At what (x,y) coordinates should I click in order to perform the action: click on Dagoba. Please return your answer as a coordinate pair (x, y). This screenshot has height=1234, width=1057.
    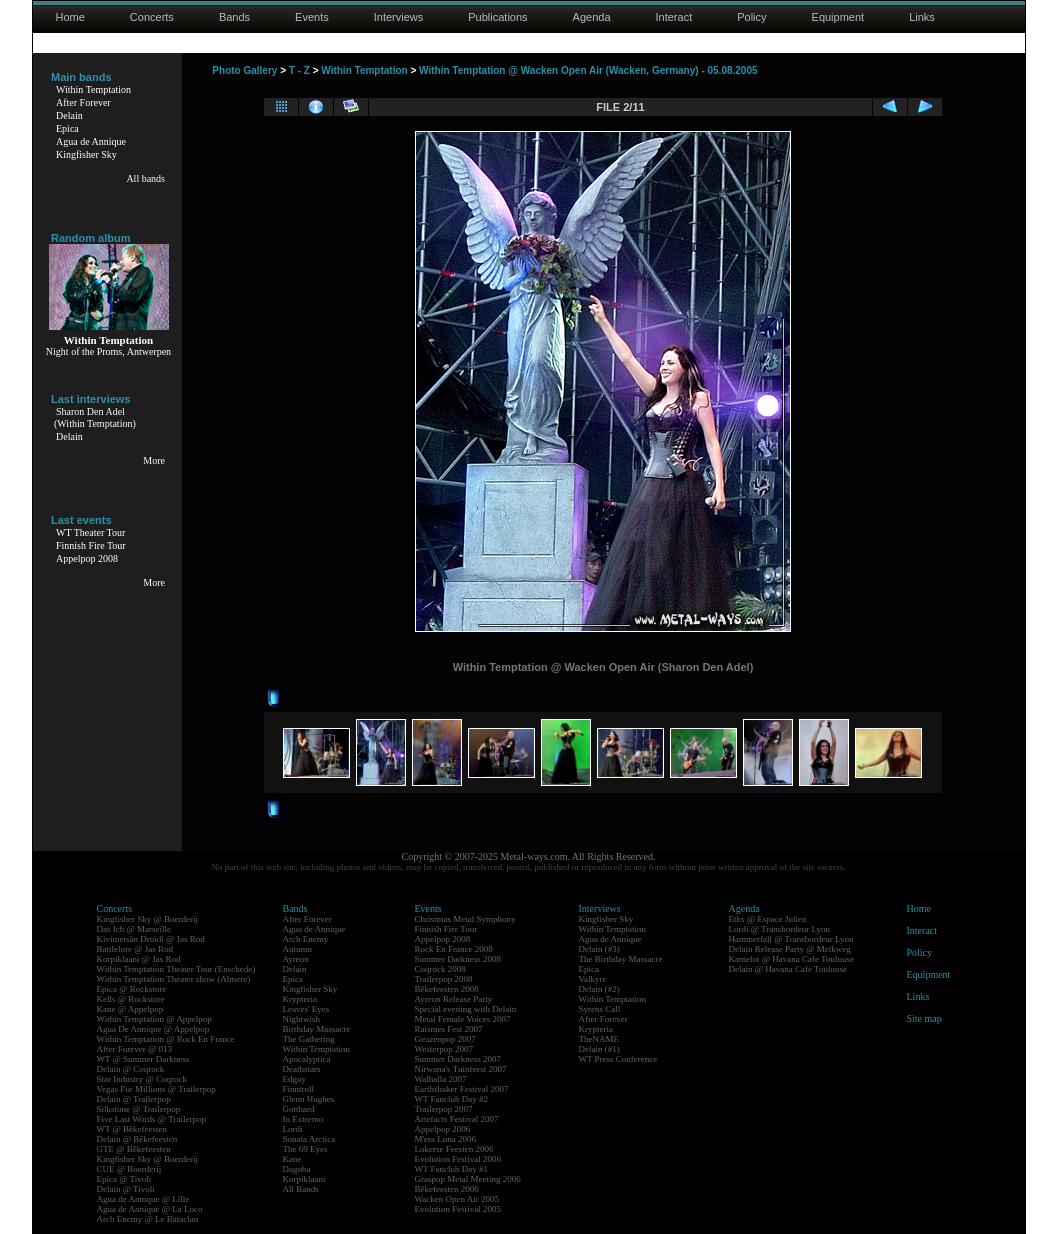
    Looking at the image, I should click on (297, 1169).